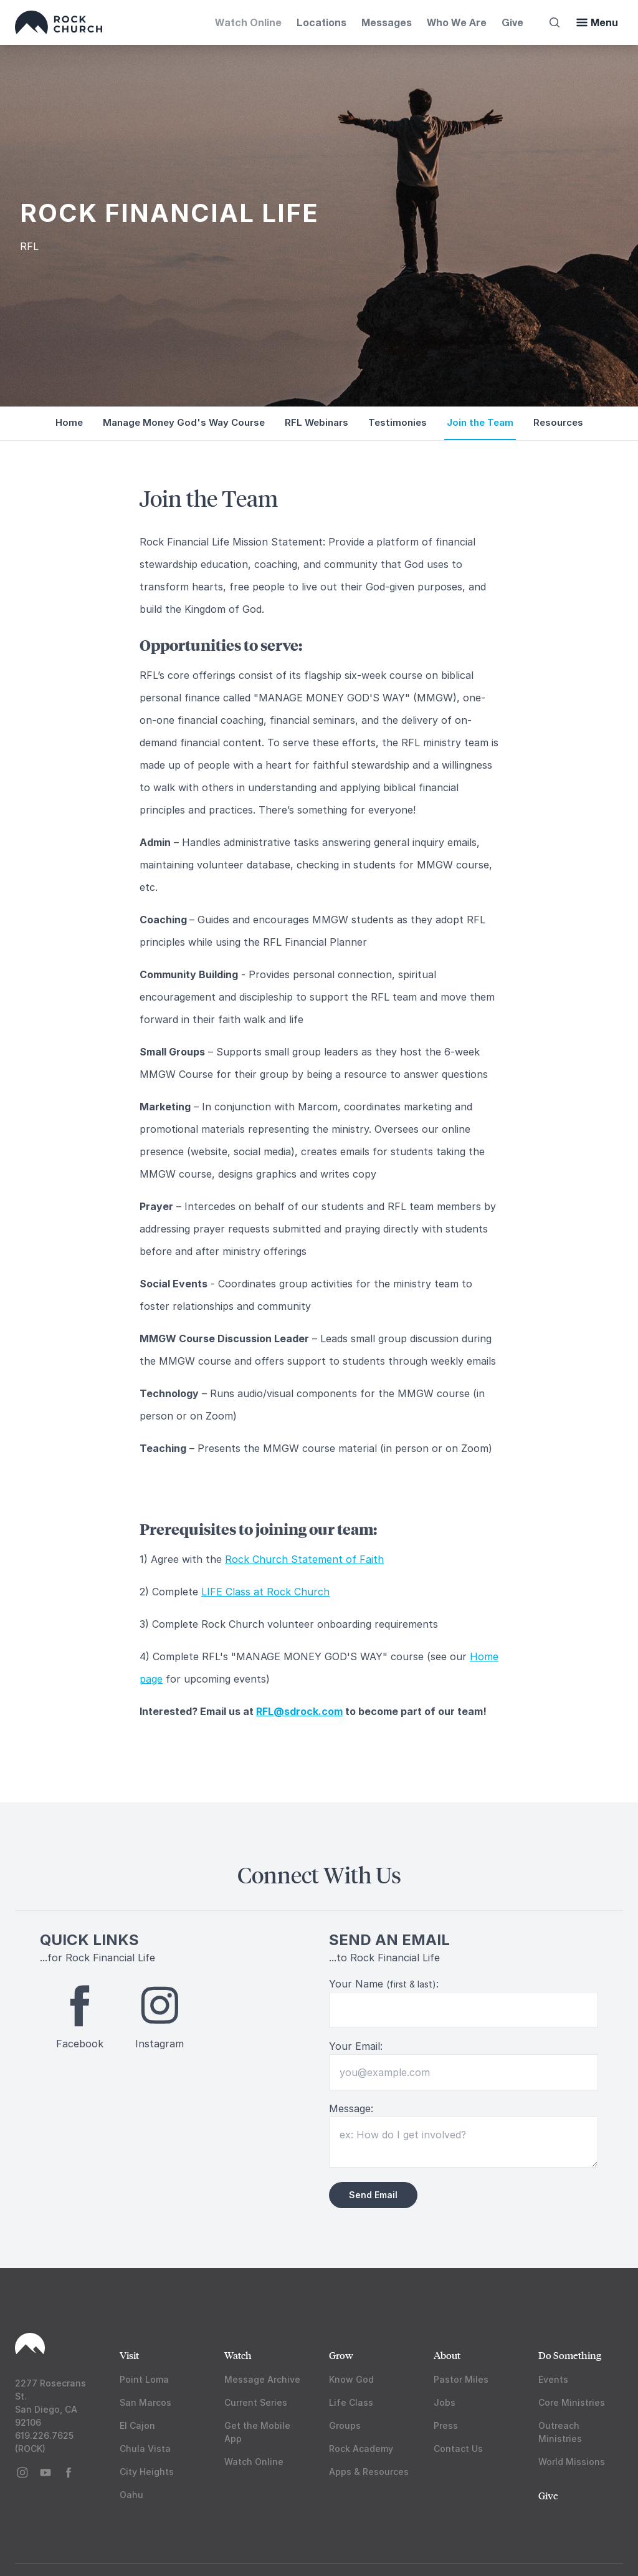 This screenshot has width=638, height=2576. I want to click on Resources, so click(558, 422).